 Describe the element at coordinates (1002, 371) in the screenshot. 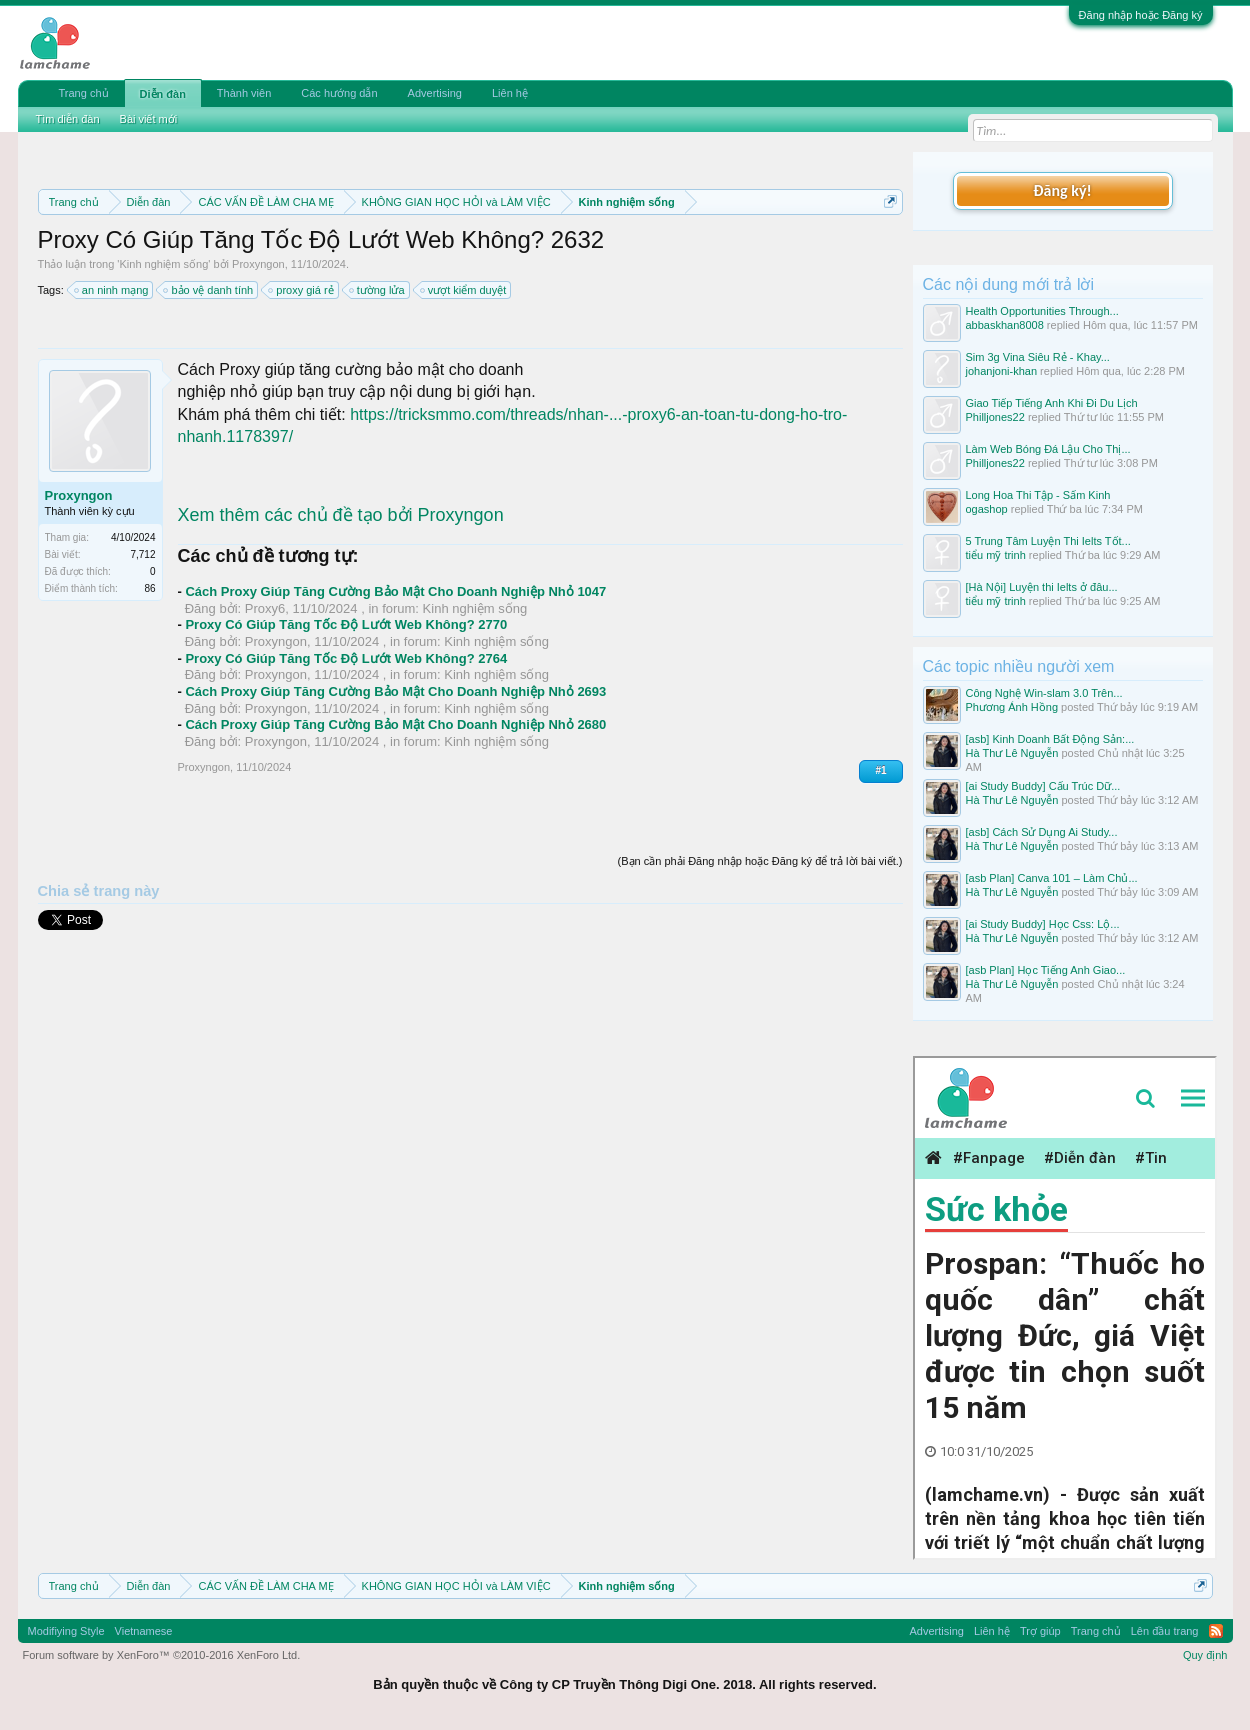

I see `johanjoni-khan` at that location.